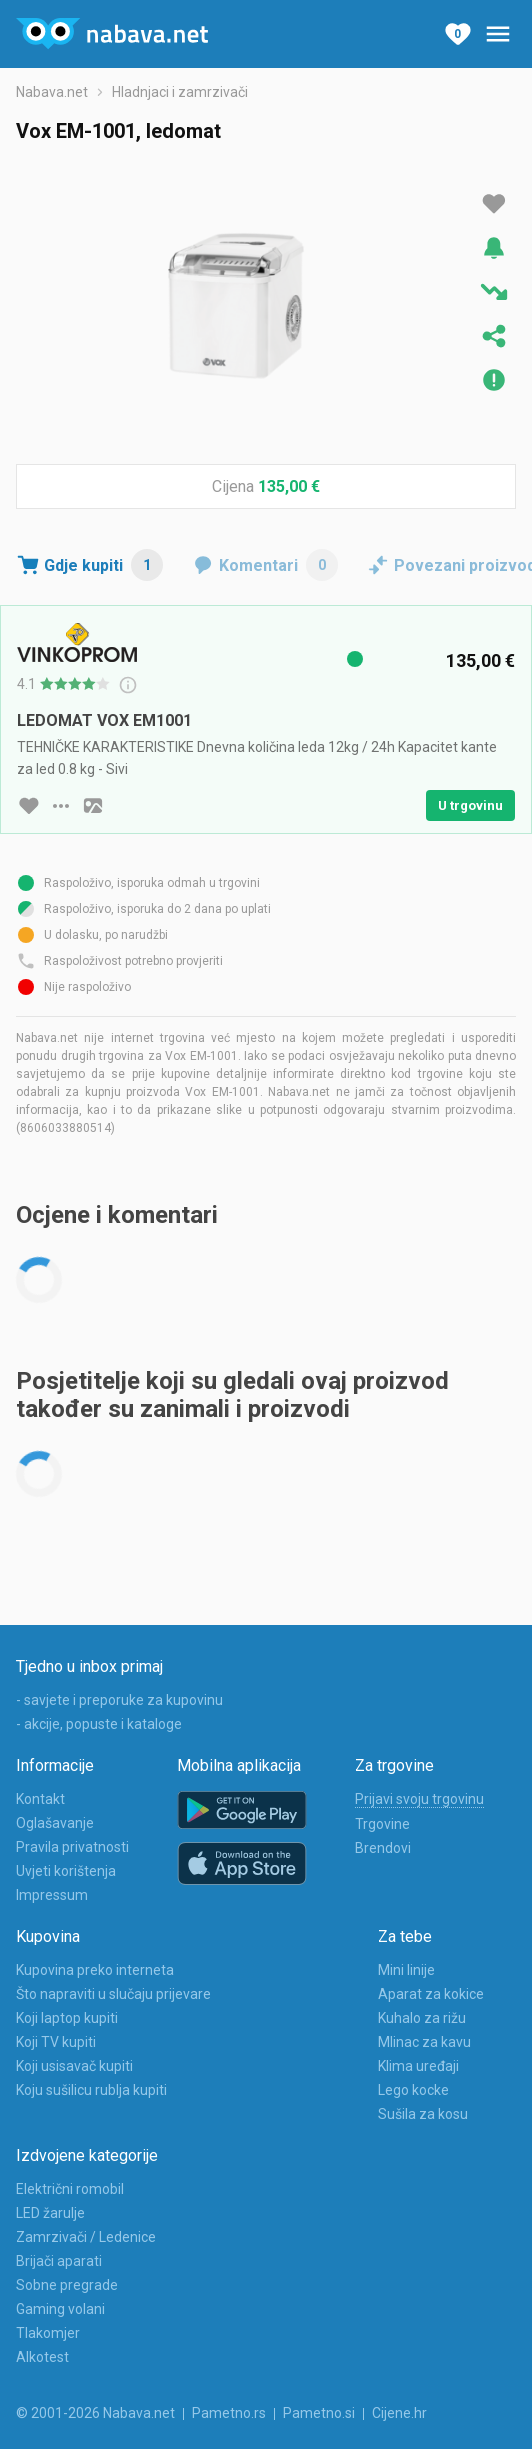  Describe the element at coordinates (67, 2285) in the screenshot. I see `Sobne pregrade` at that location.